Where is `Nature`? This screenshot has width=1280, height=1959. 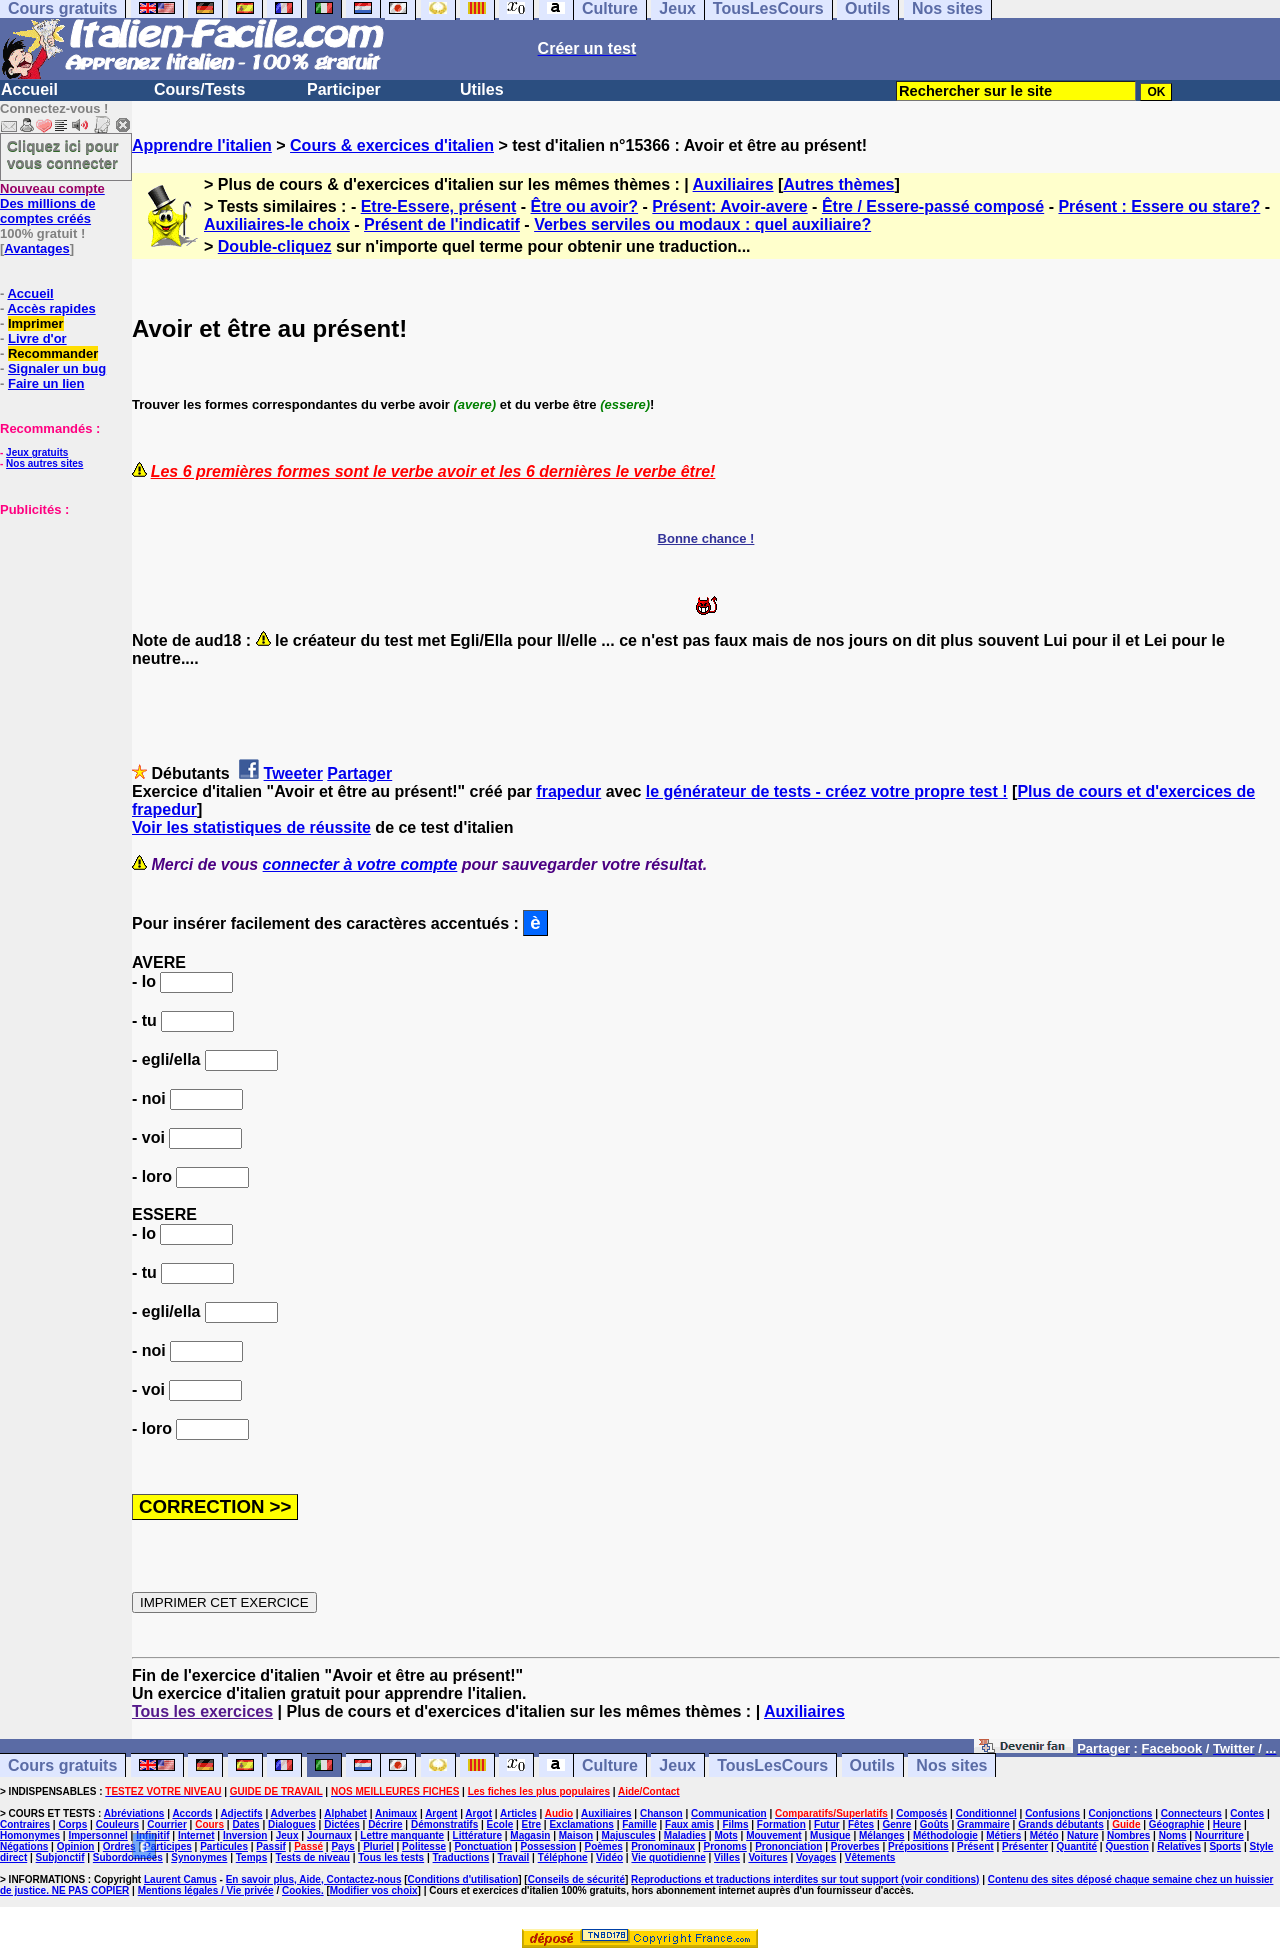 Nature is located at coordinates (1083, 1835).